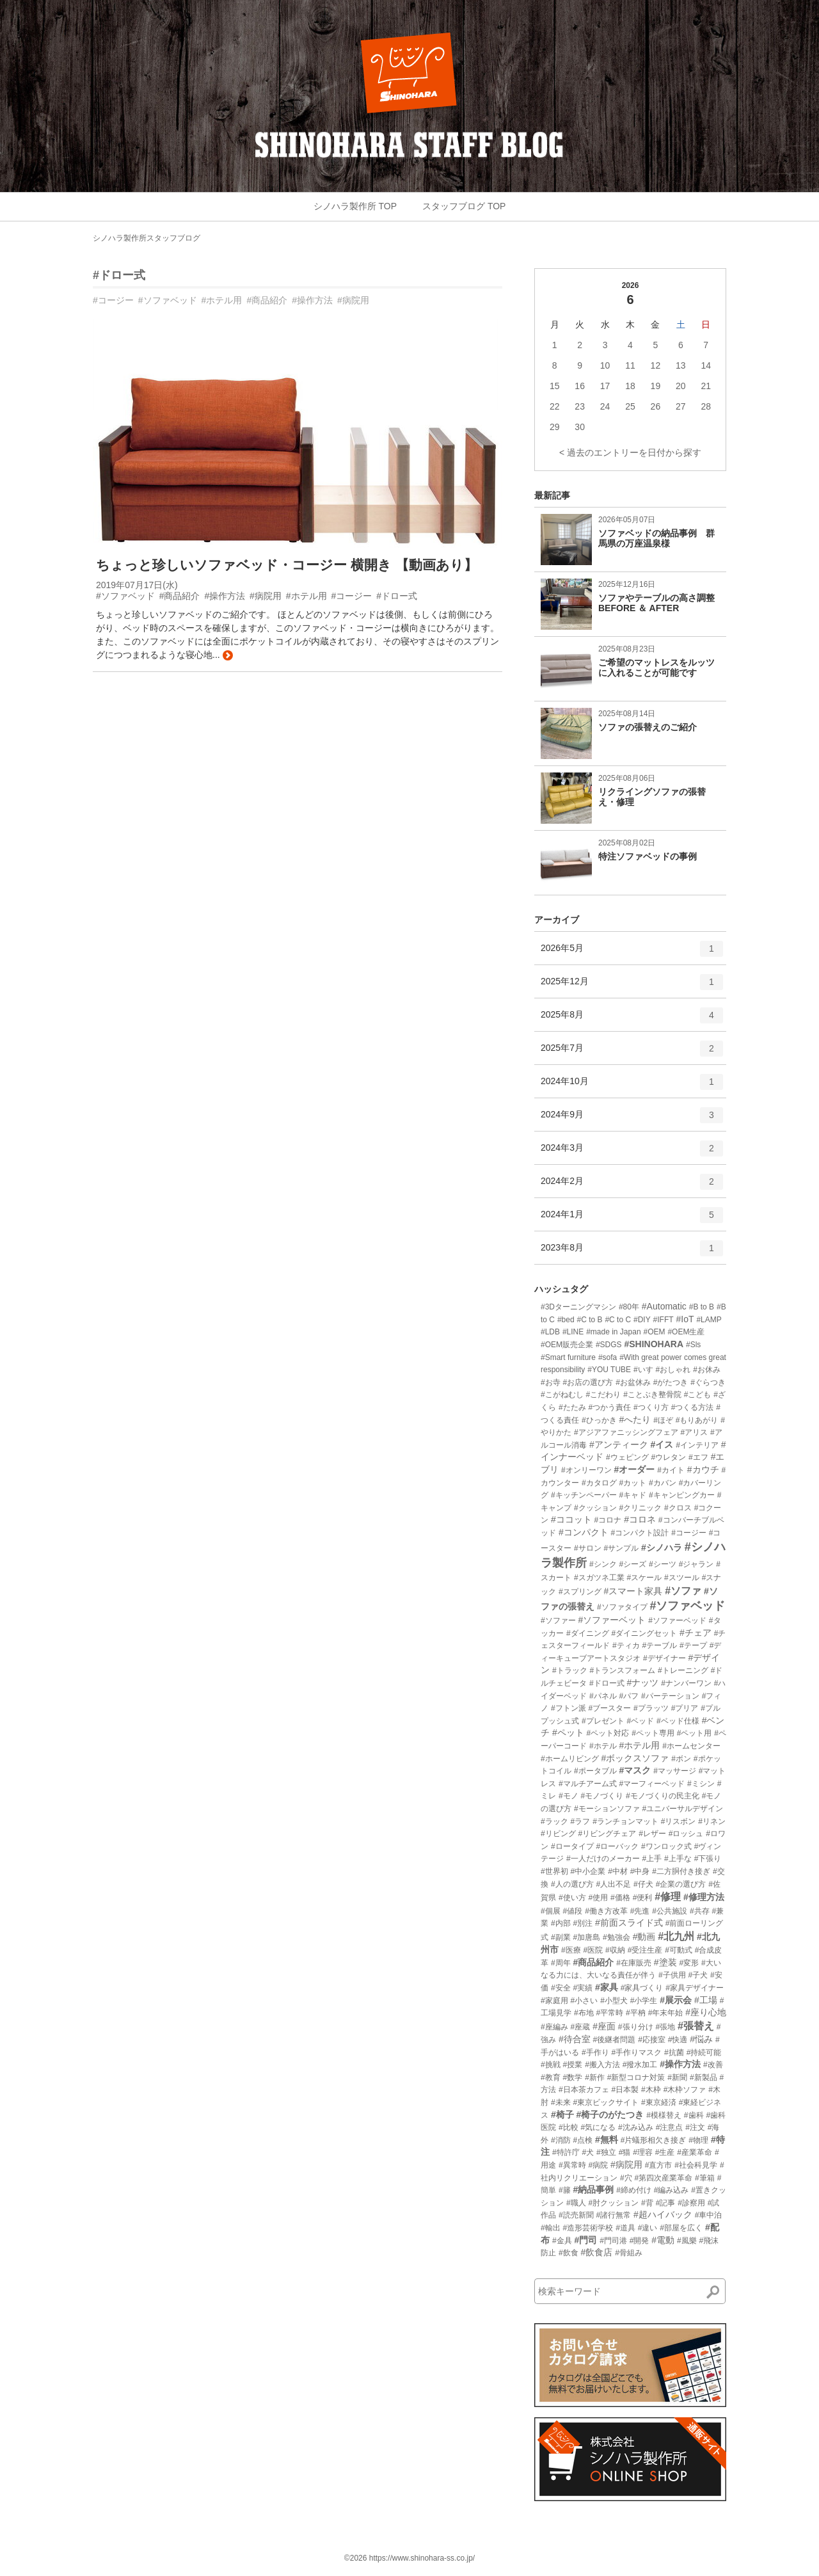 The height and width of the screenshot is (2576, 819). I want to click on #座編み, so click(554, 2026).